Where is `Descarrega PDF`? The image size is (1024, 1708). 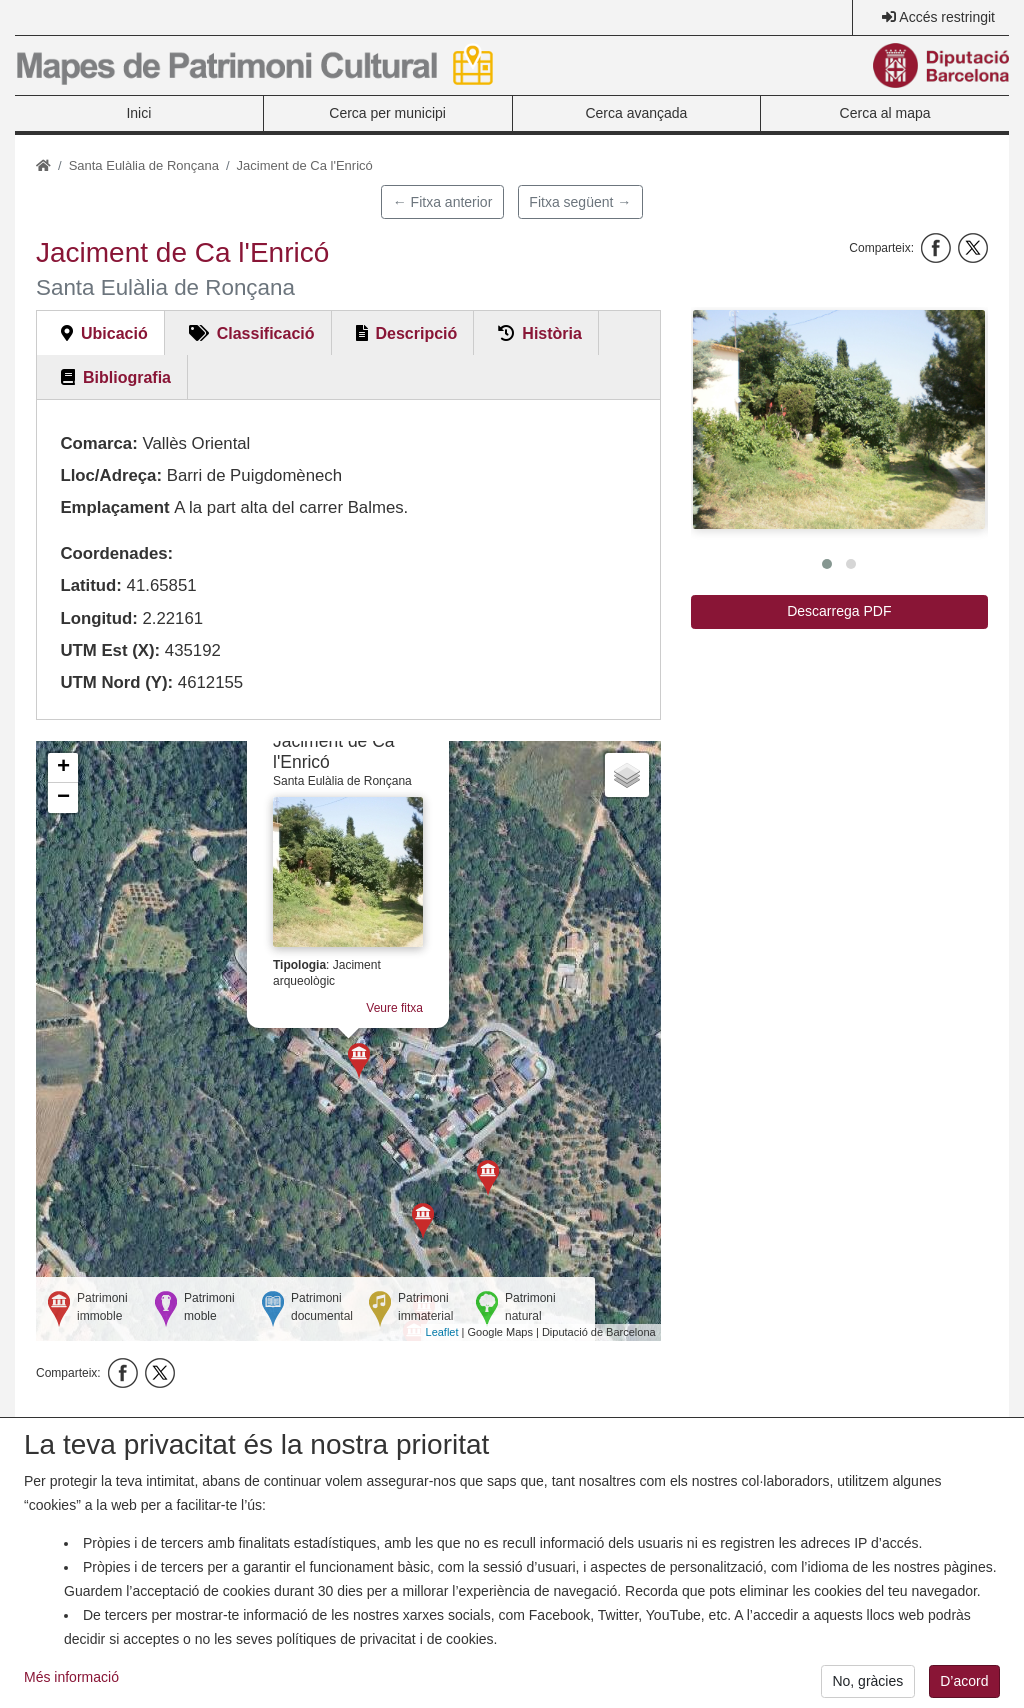
Descarrega PDF is located at coordinates (839, 611).